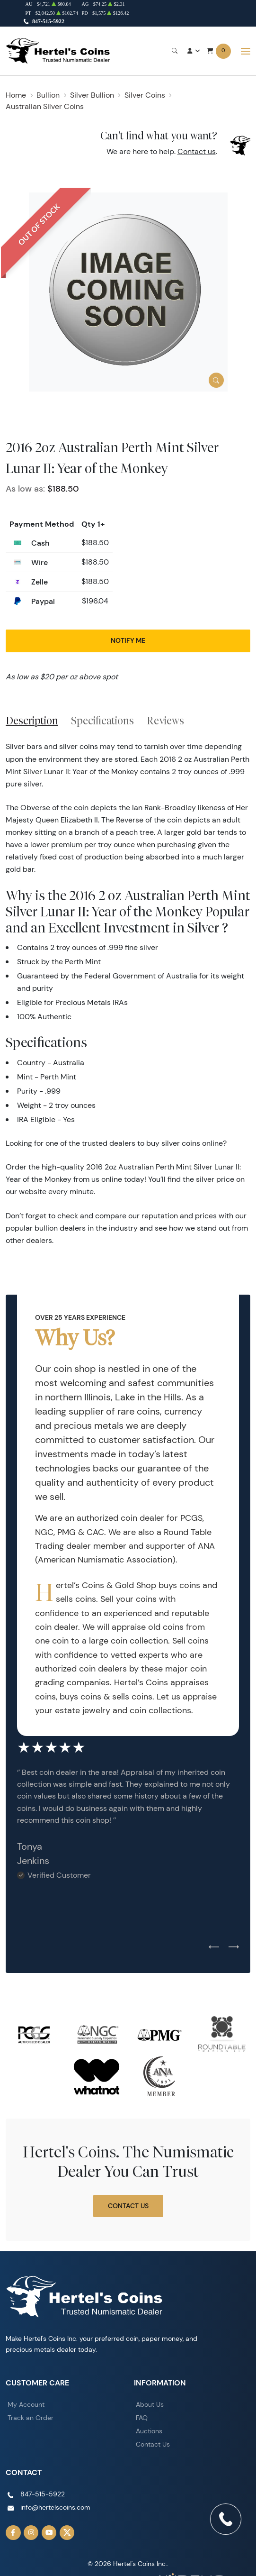 This screenshot has width=256, height=2576. I want to click on [Next slide], so click(234, 1947).